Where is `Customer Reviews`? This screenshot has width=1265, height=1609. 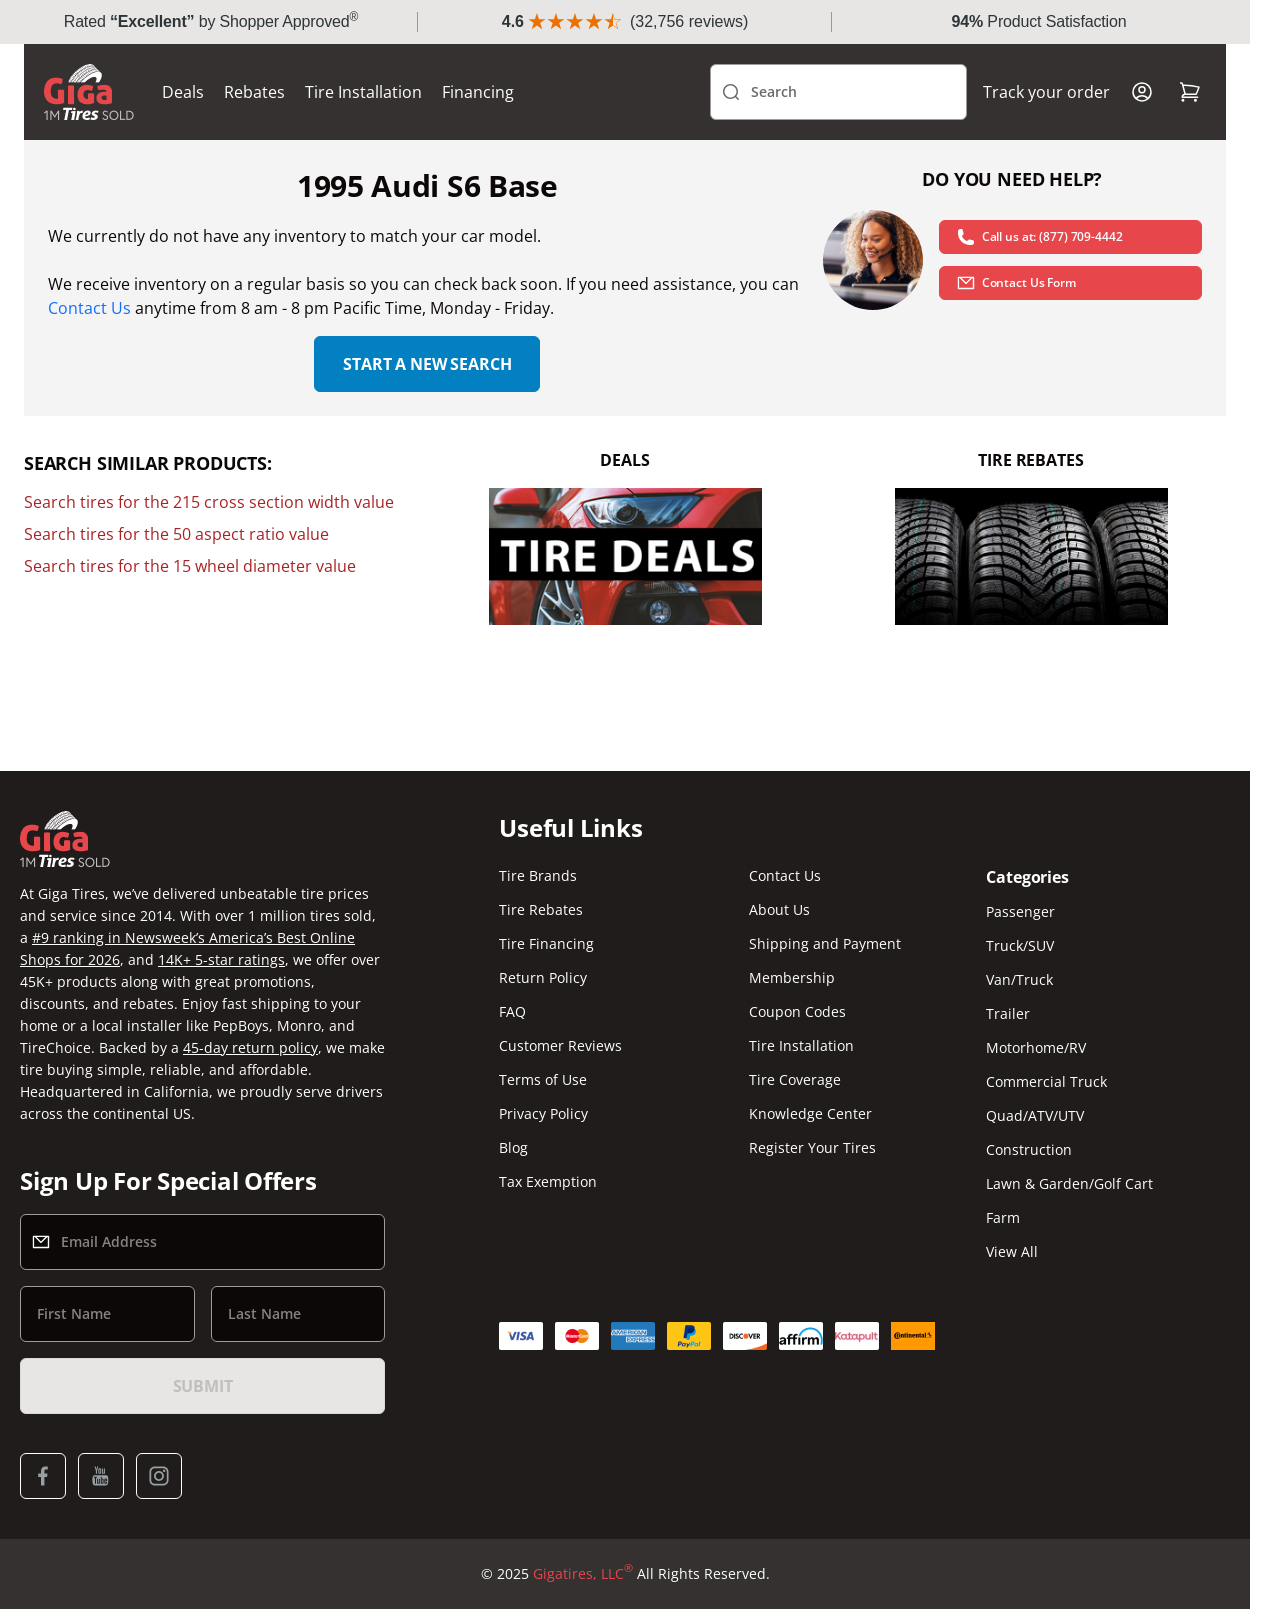 Customer Reviews is located at coordinates (560, 1045).